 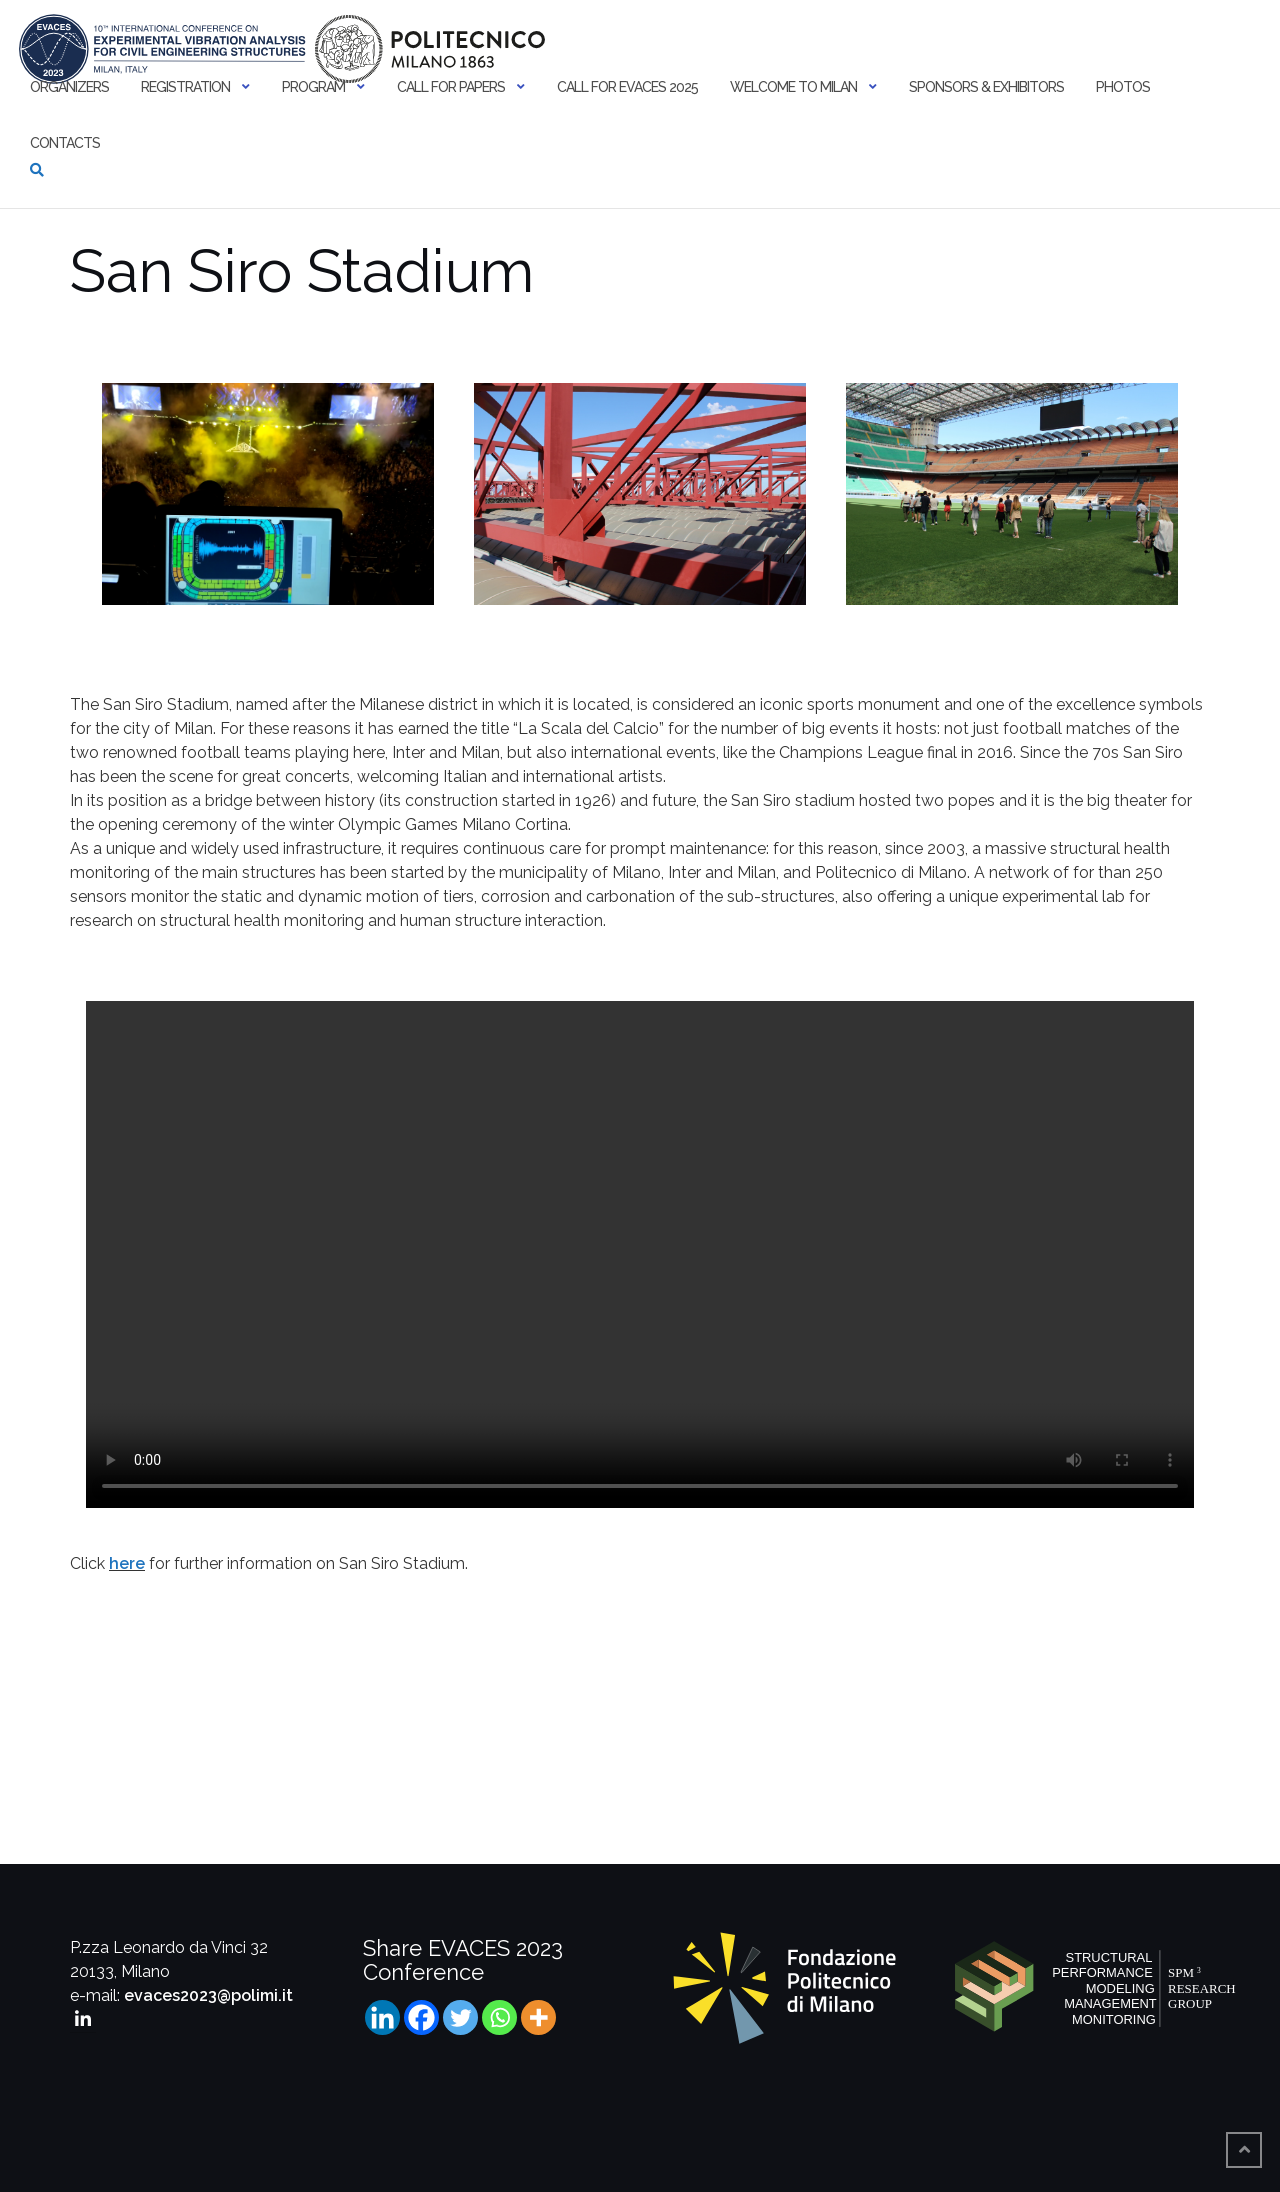 I want to click on here, so click(x=127, y=1563).